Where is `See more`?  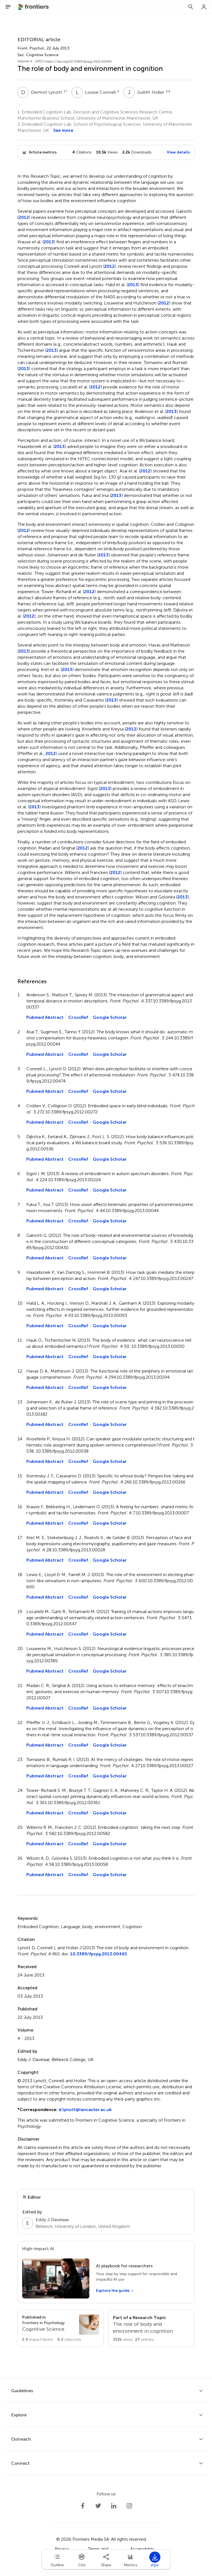 See more is located at coordinates (63, 130).